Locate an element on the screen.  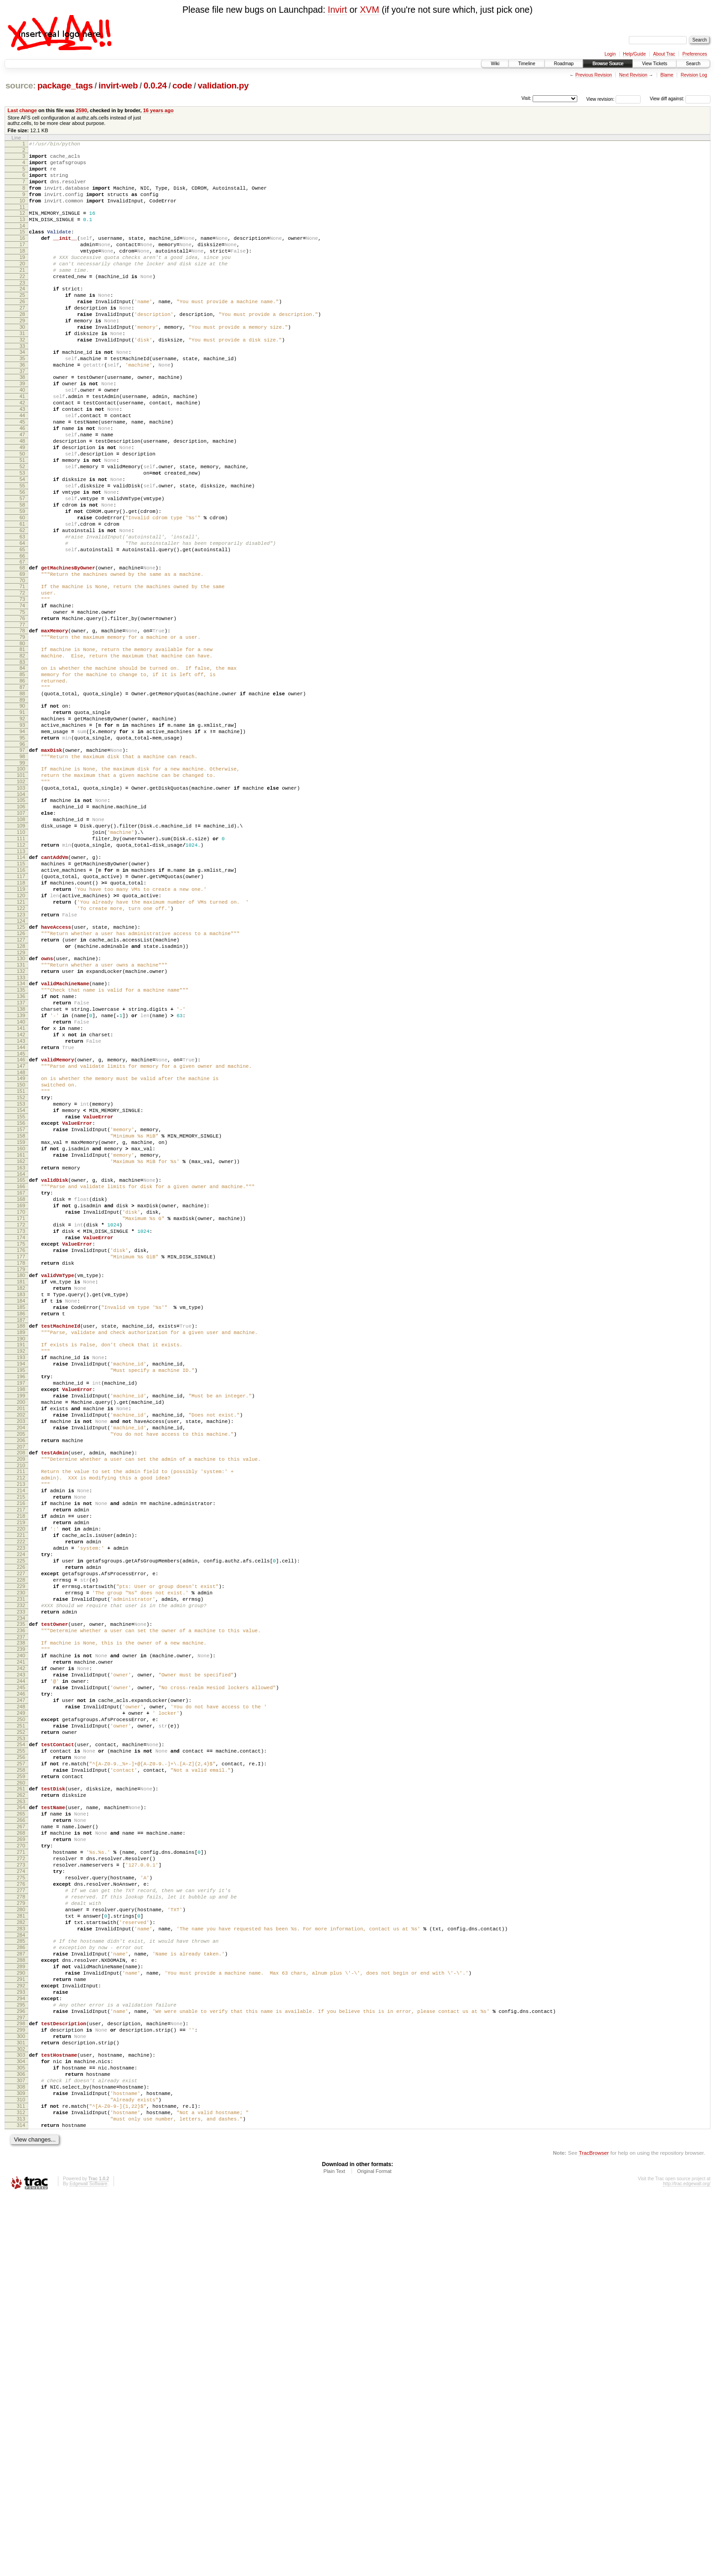
Plain Text is located at coordinates (334, 2551).